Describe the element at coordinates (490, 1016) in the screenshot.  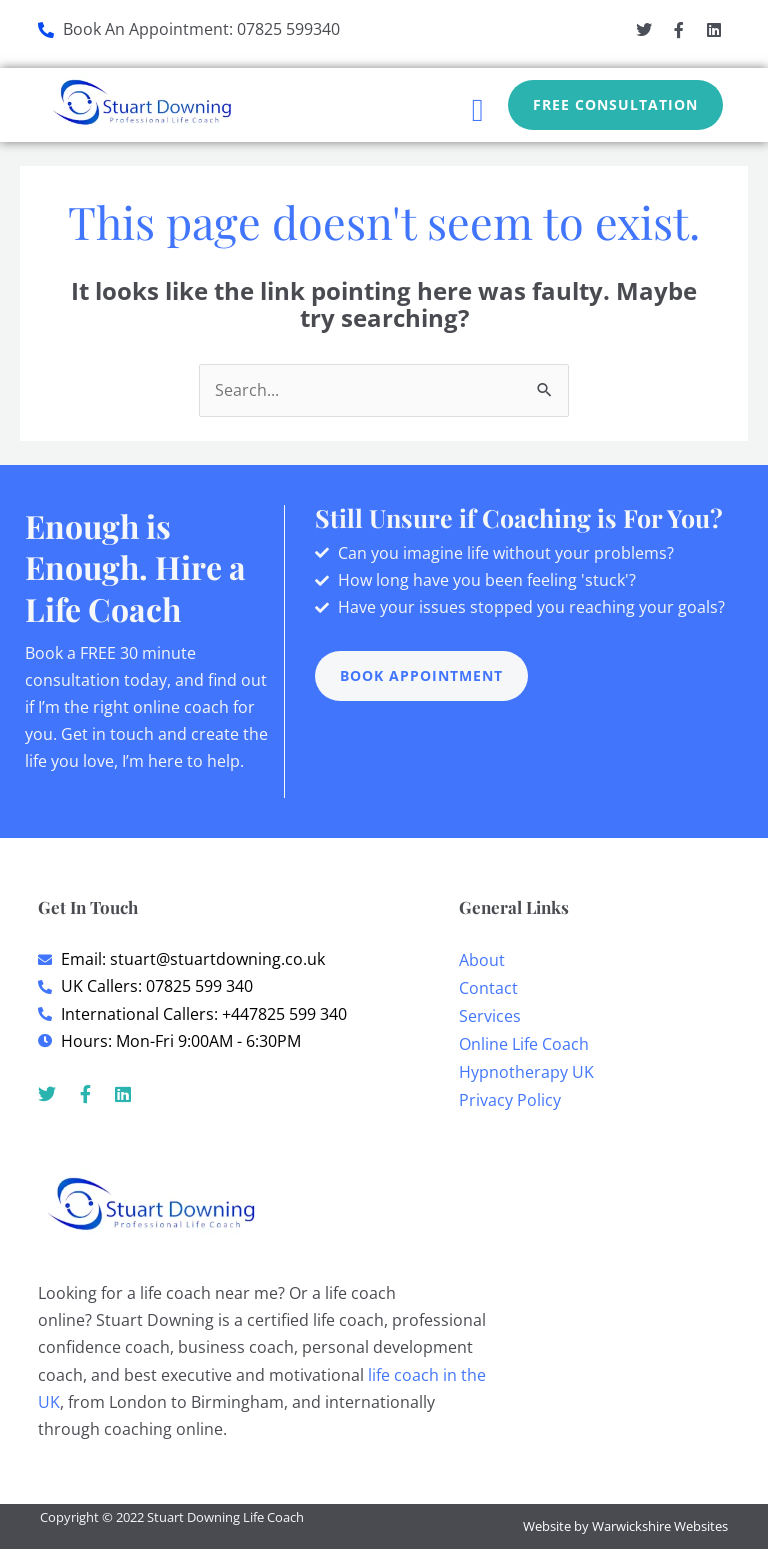
I see `Services` at that location.